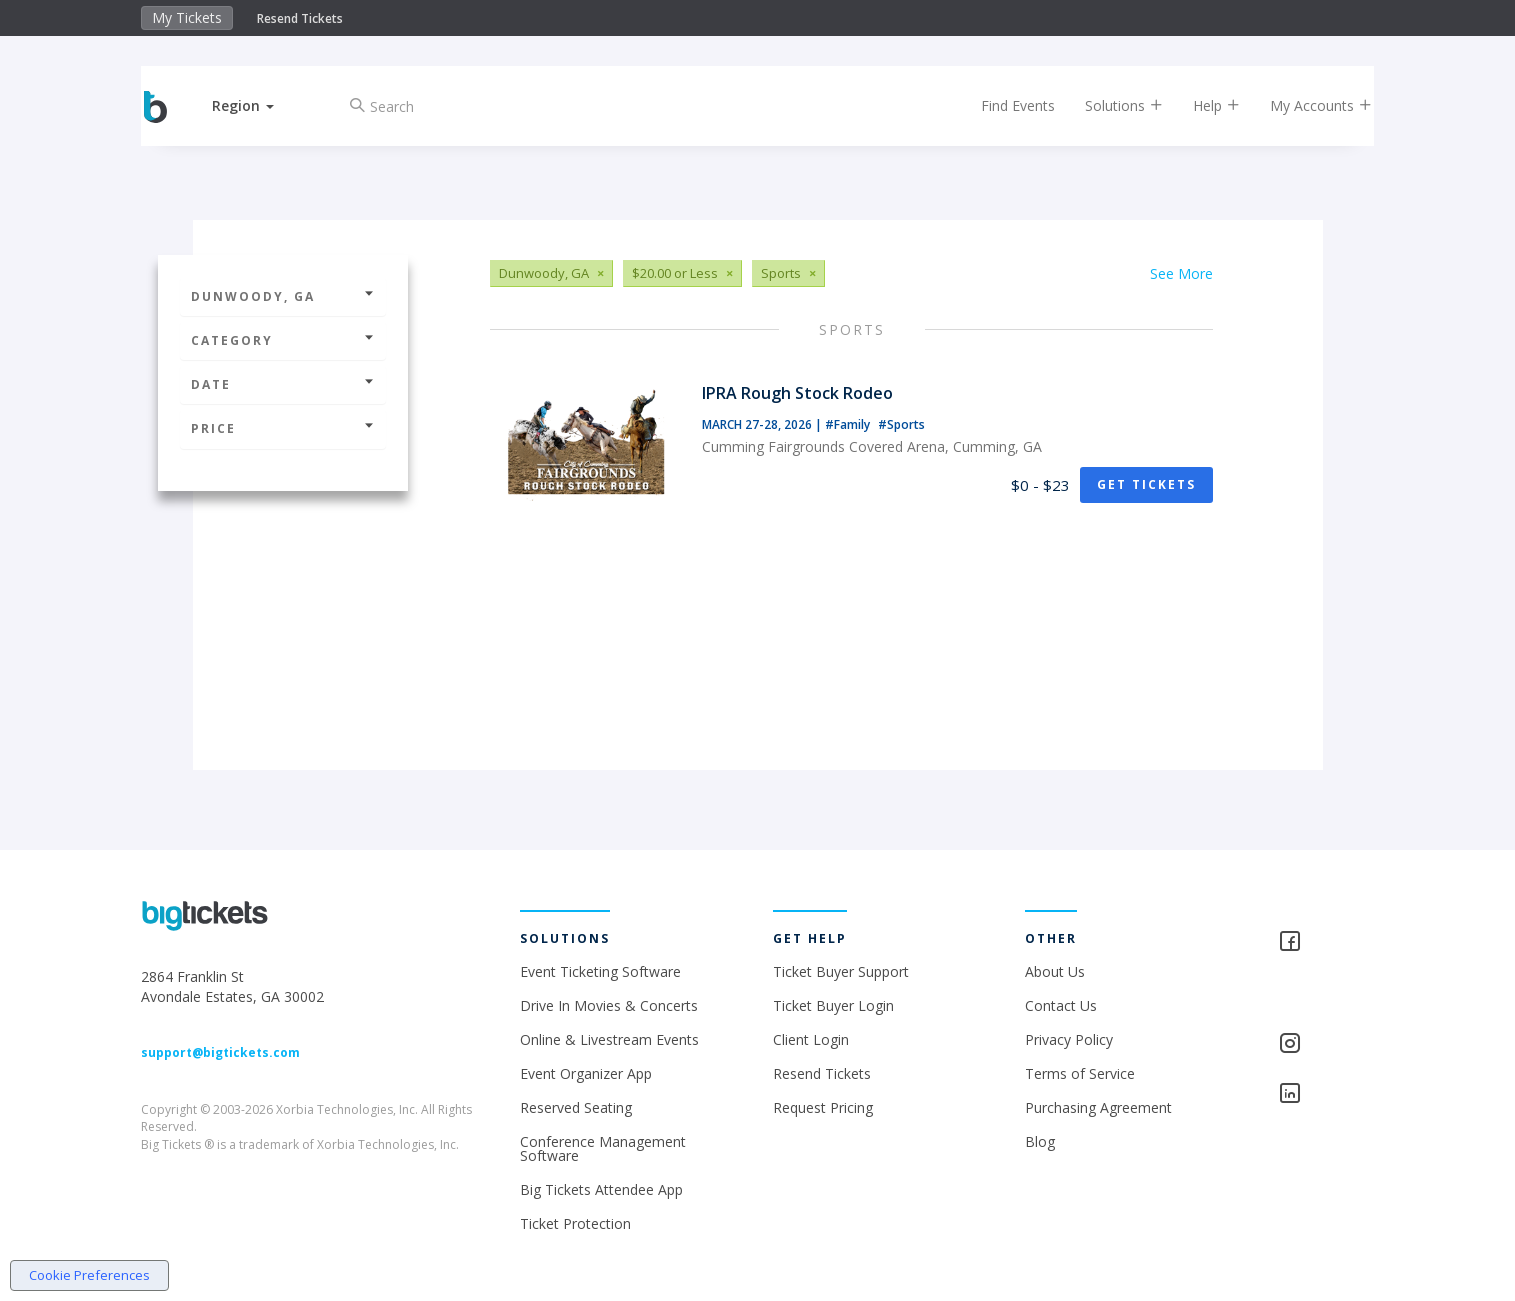 This screenshot has width=1515, height=1301. What do you see at coordinates (1181, 273) in the screenshot?
I see `See More` at bounding box center [1181, 273].